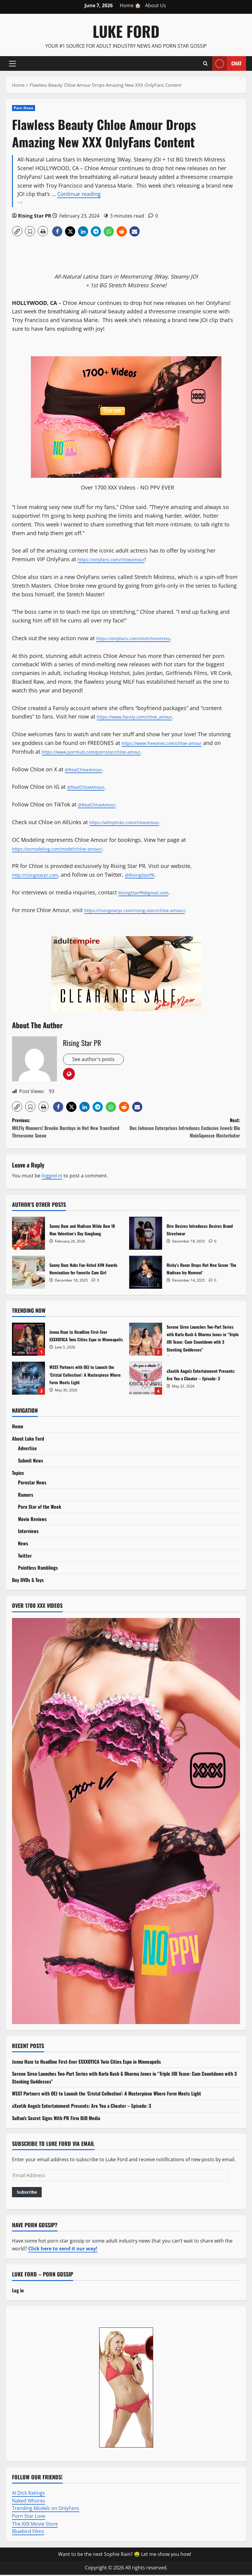 The height and width of the screenshot is (2576, 252). What do you see at coordinates (28, 2517) in the screenshot?
I see `Porn Star Love` at bounding box center [28, 2517].